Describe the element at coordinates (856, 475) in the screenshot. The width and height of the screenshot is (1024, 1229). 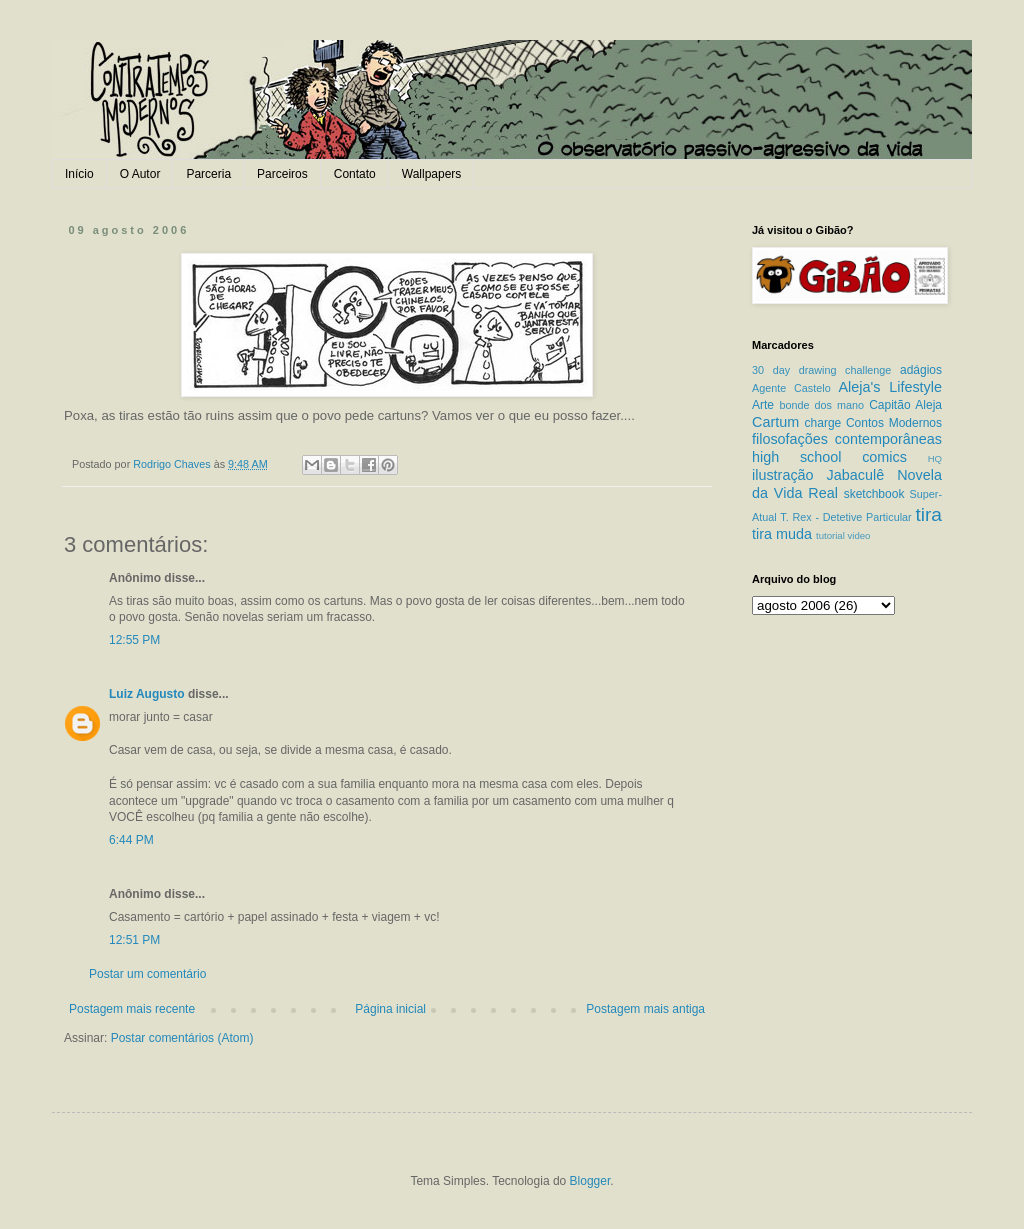
I see `Jabaculê` at that location.